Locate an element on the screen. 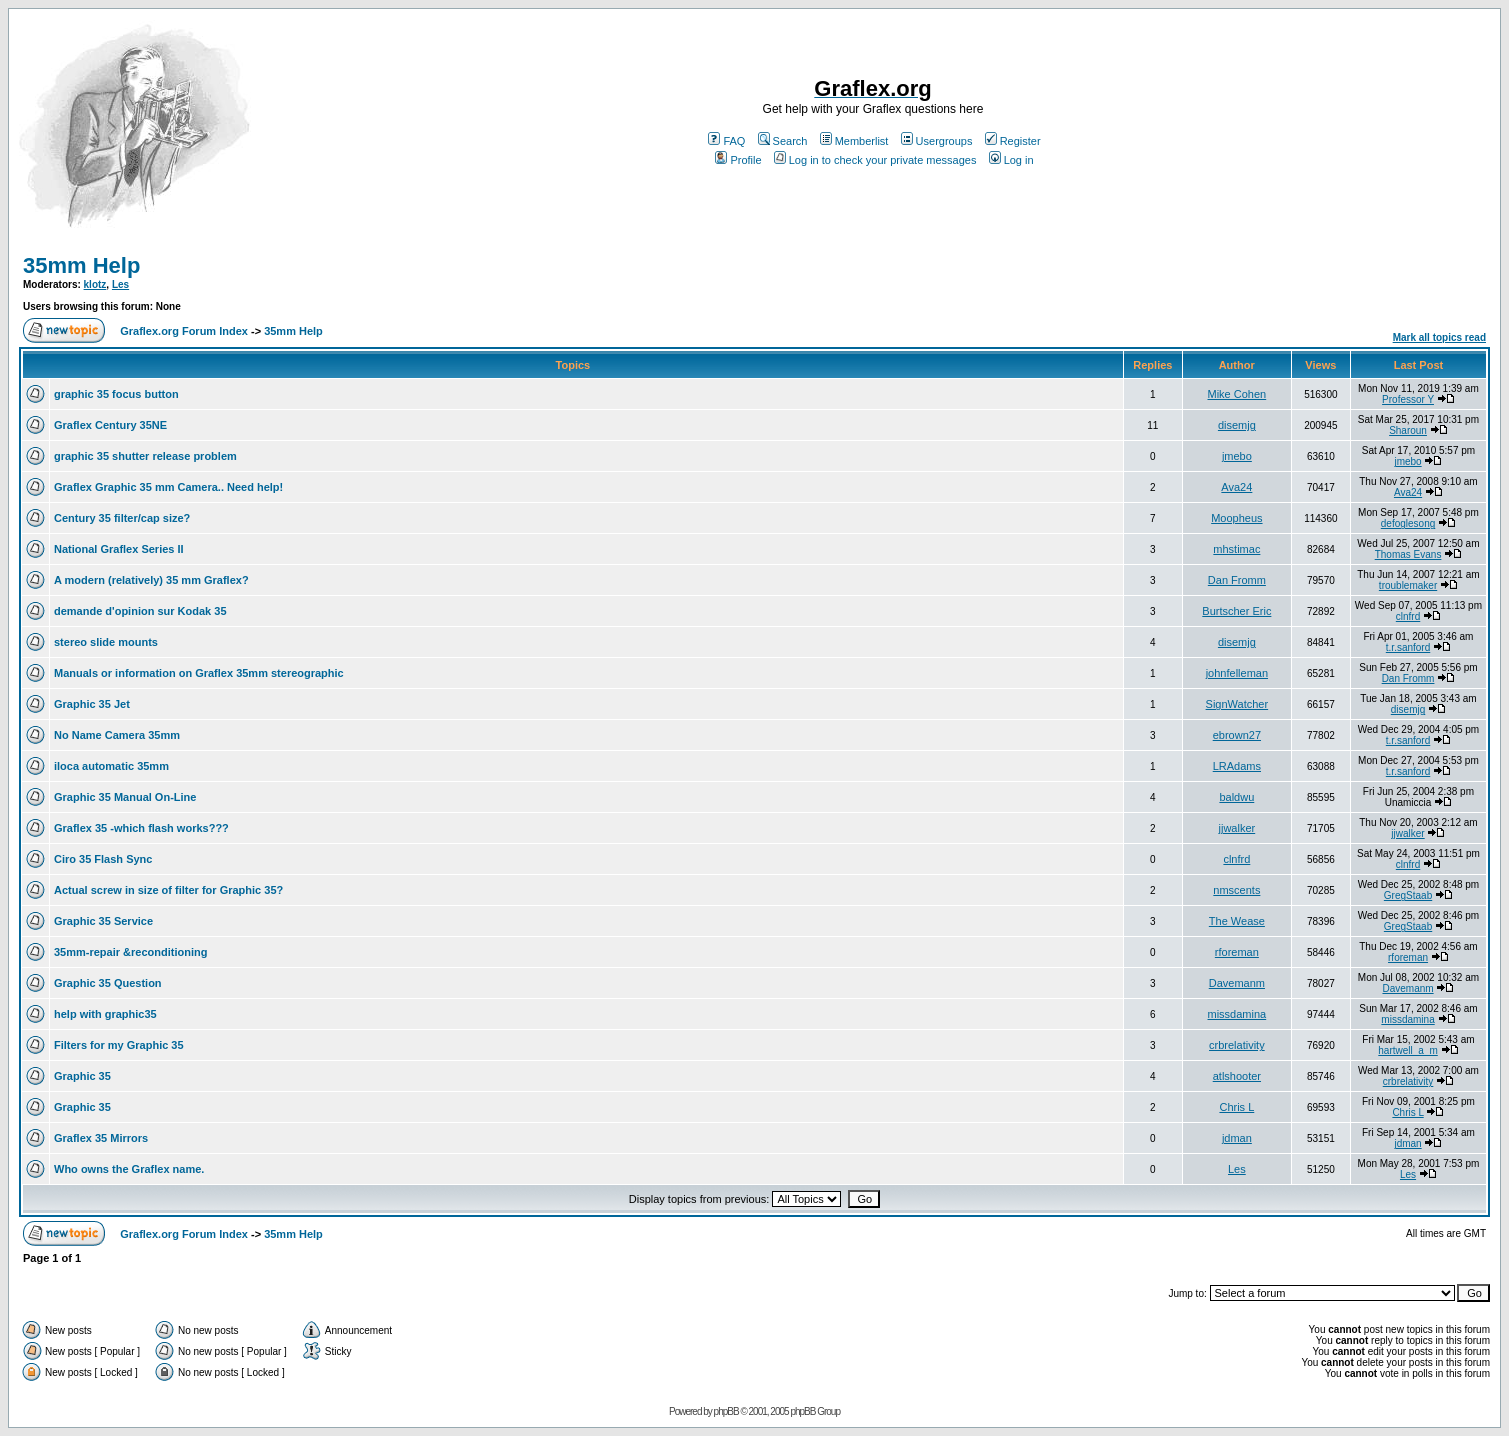 Image resolution: width=1509 pixels, height=1436 pixels. National Graflex Series II is located at coordinates (119, 549).